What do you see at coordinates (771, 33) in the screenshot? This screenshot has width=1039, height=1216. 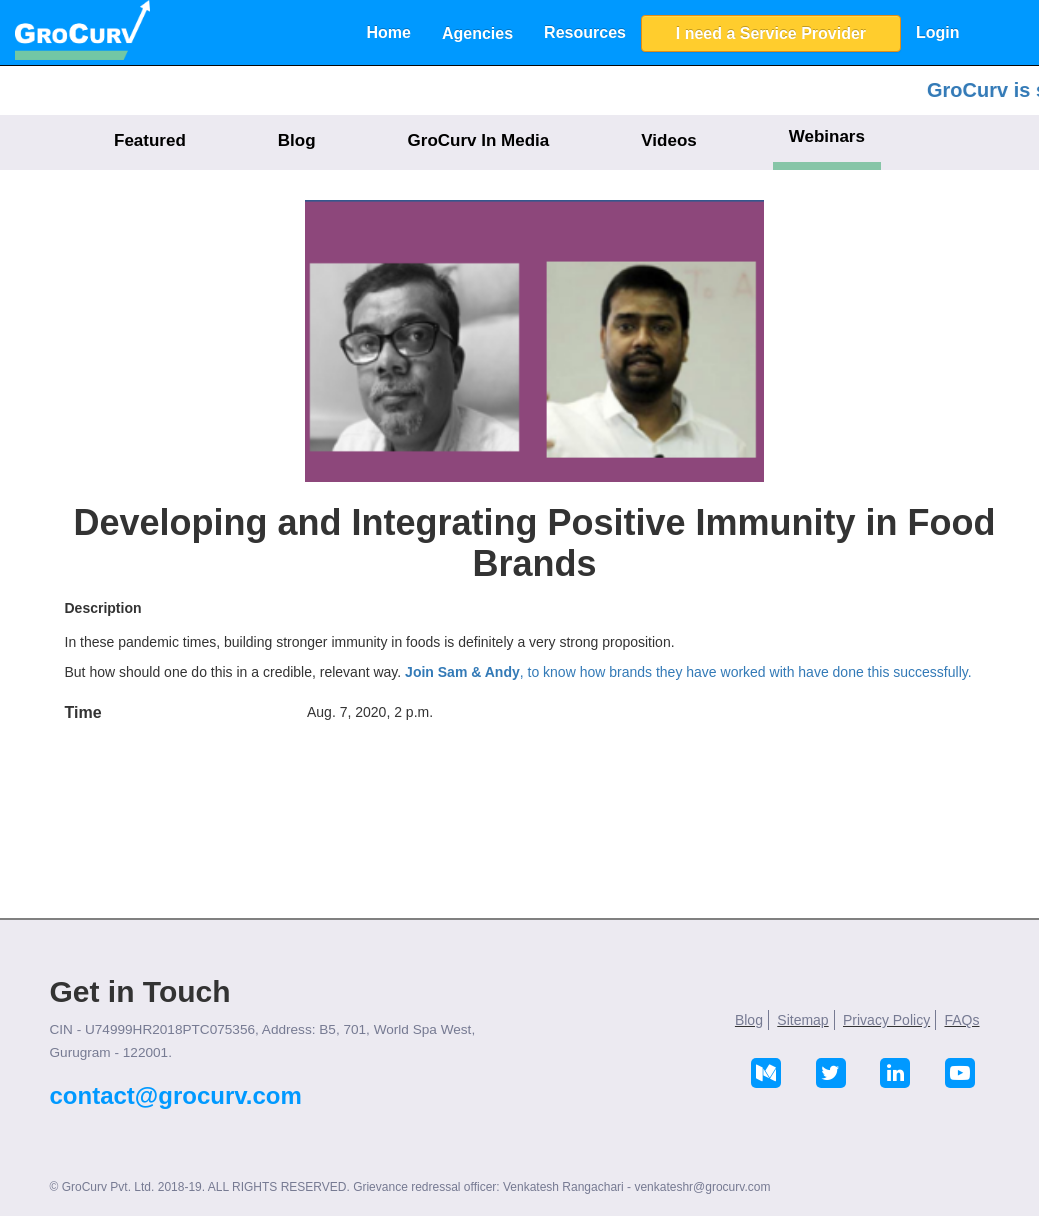 I see `I need a Service Provider` at bounding box center [771, 33].